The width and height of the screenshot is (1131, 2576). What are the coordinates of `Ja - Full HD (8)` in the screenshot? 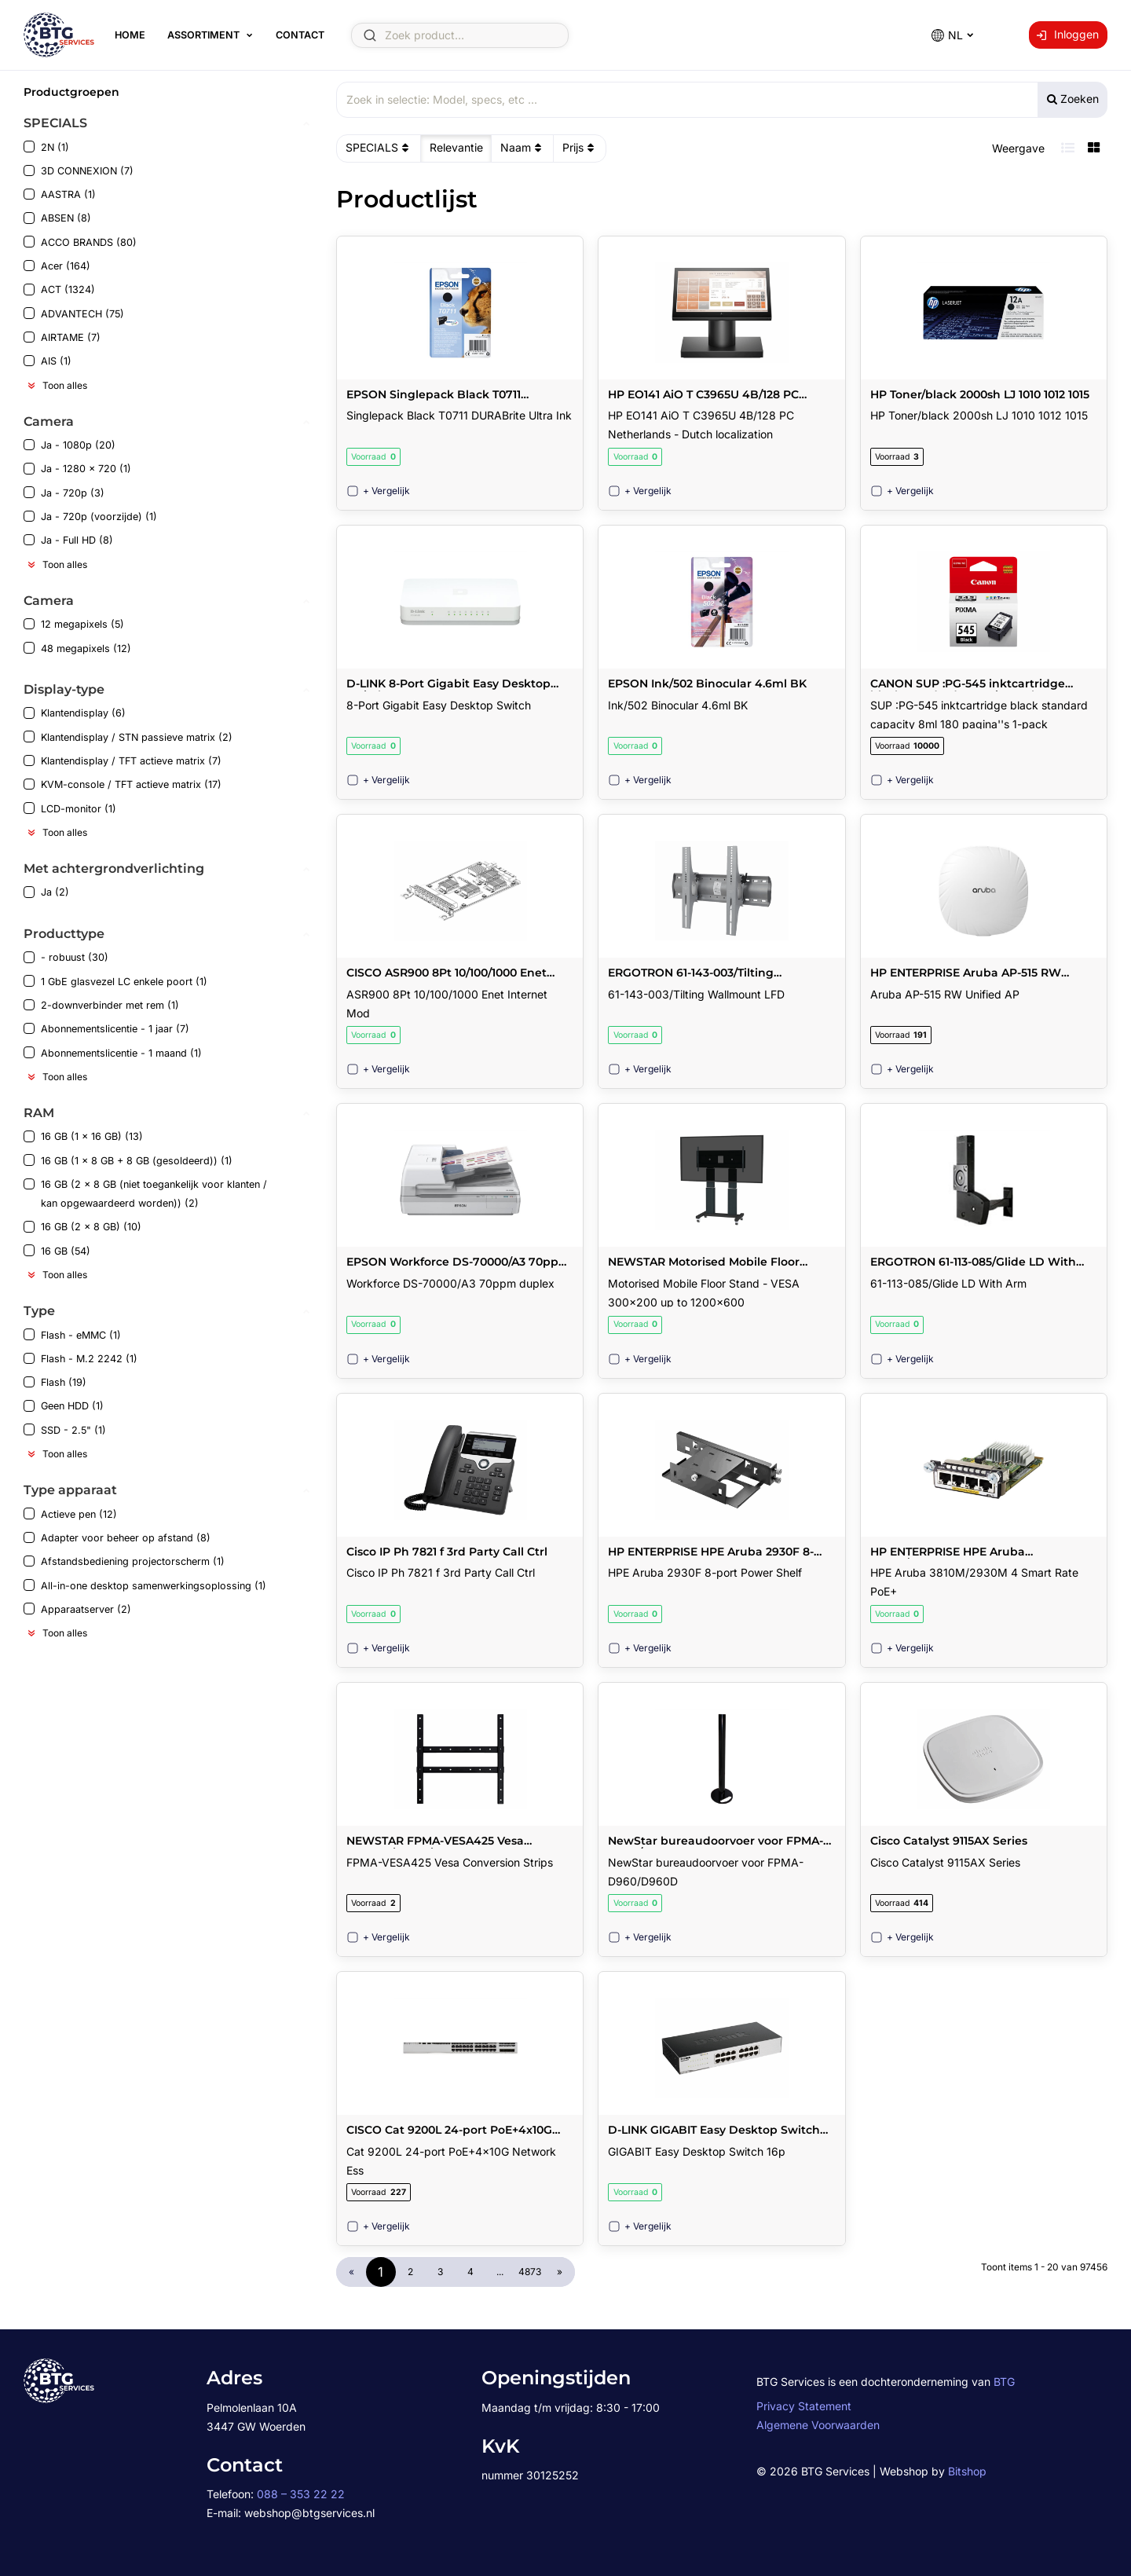 It's located at (68, 540).